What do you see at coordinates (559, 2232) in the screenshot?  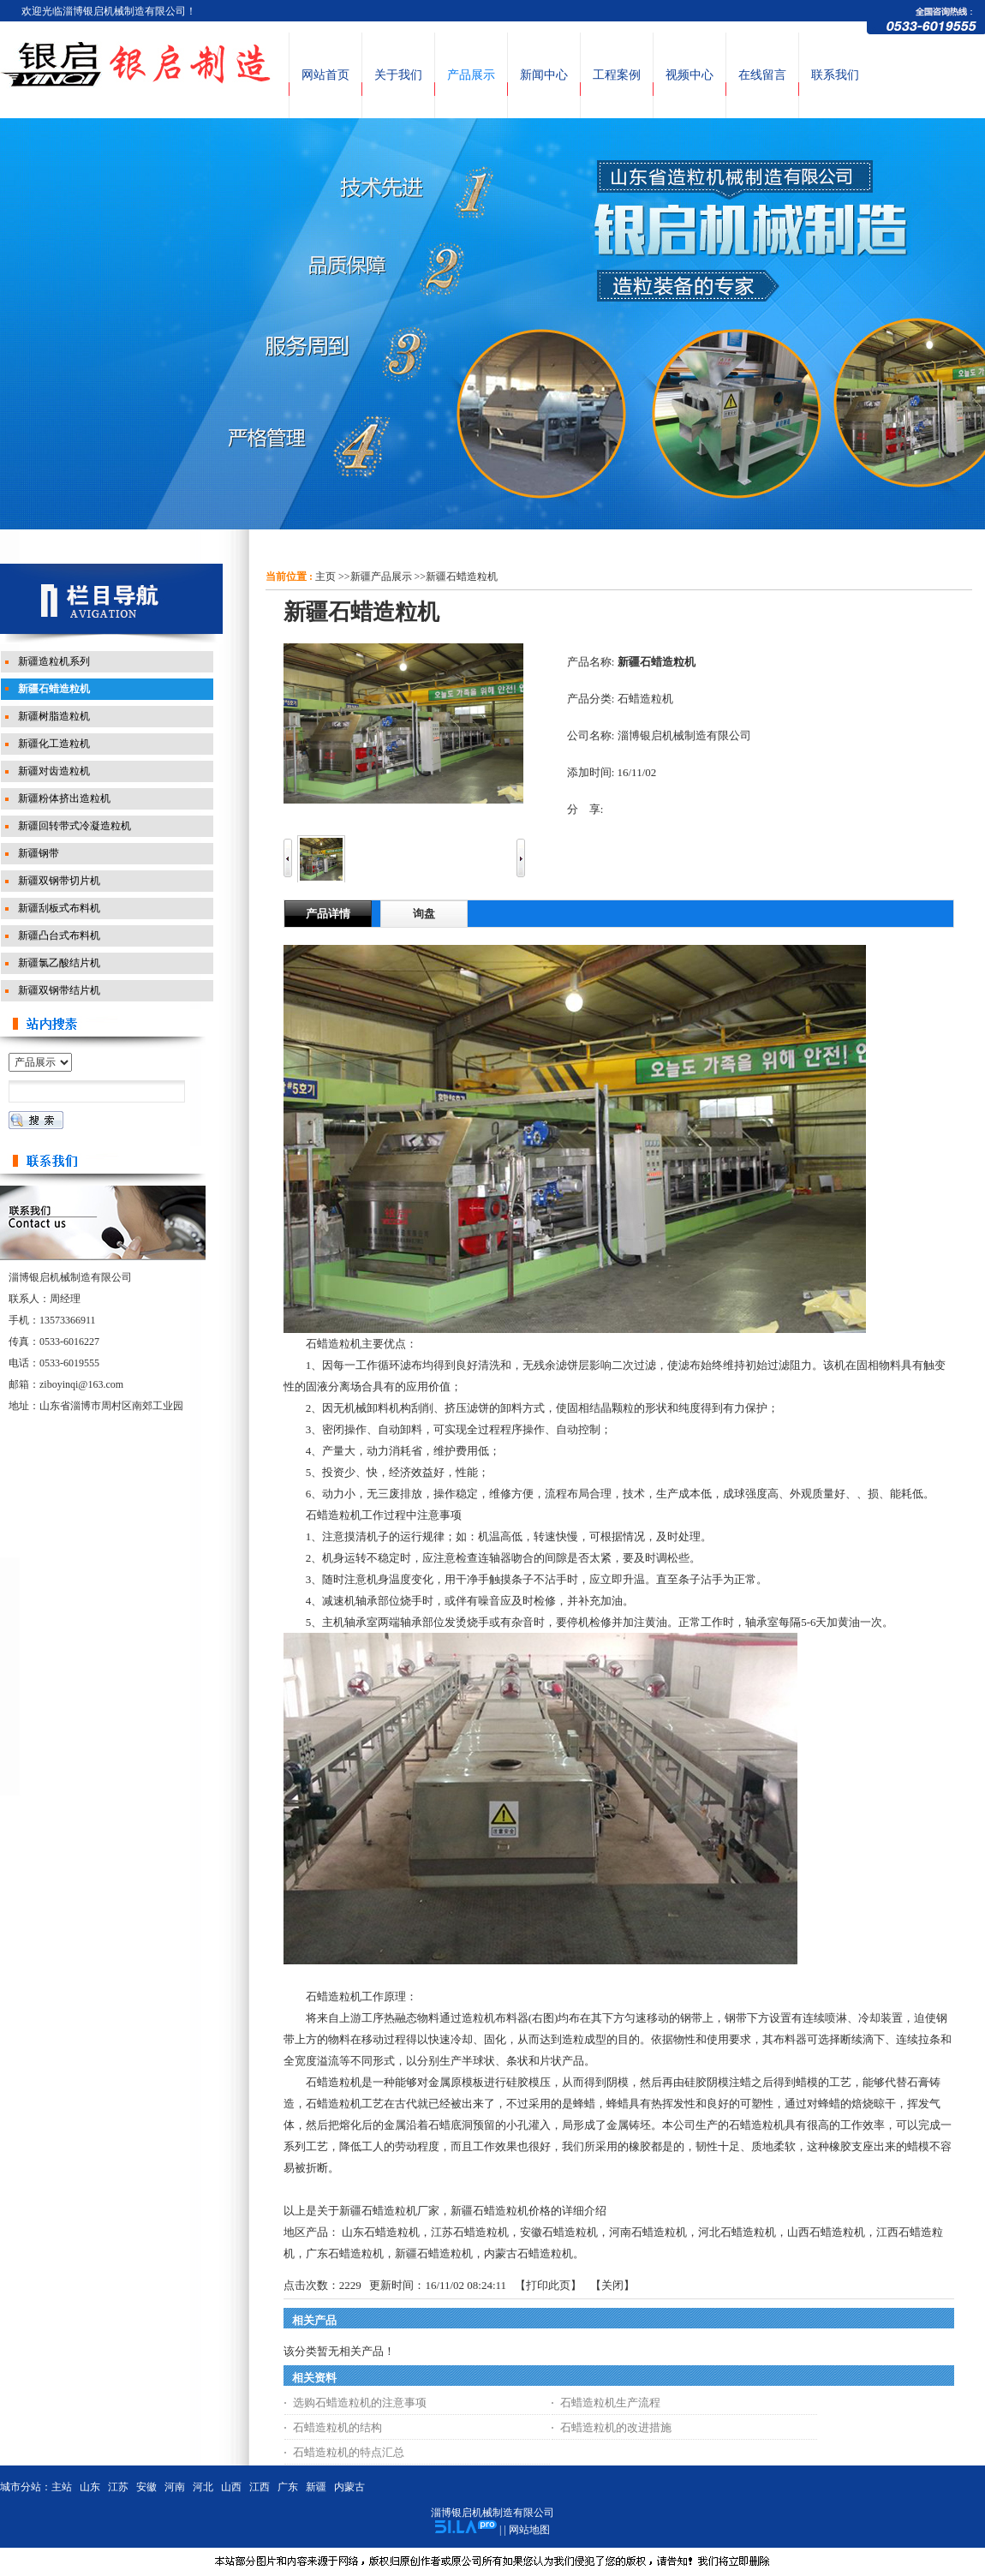 I see `安徽石蜡造粒机` at bounding box center [559, 2232].